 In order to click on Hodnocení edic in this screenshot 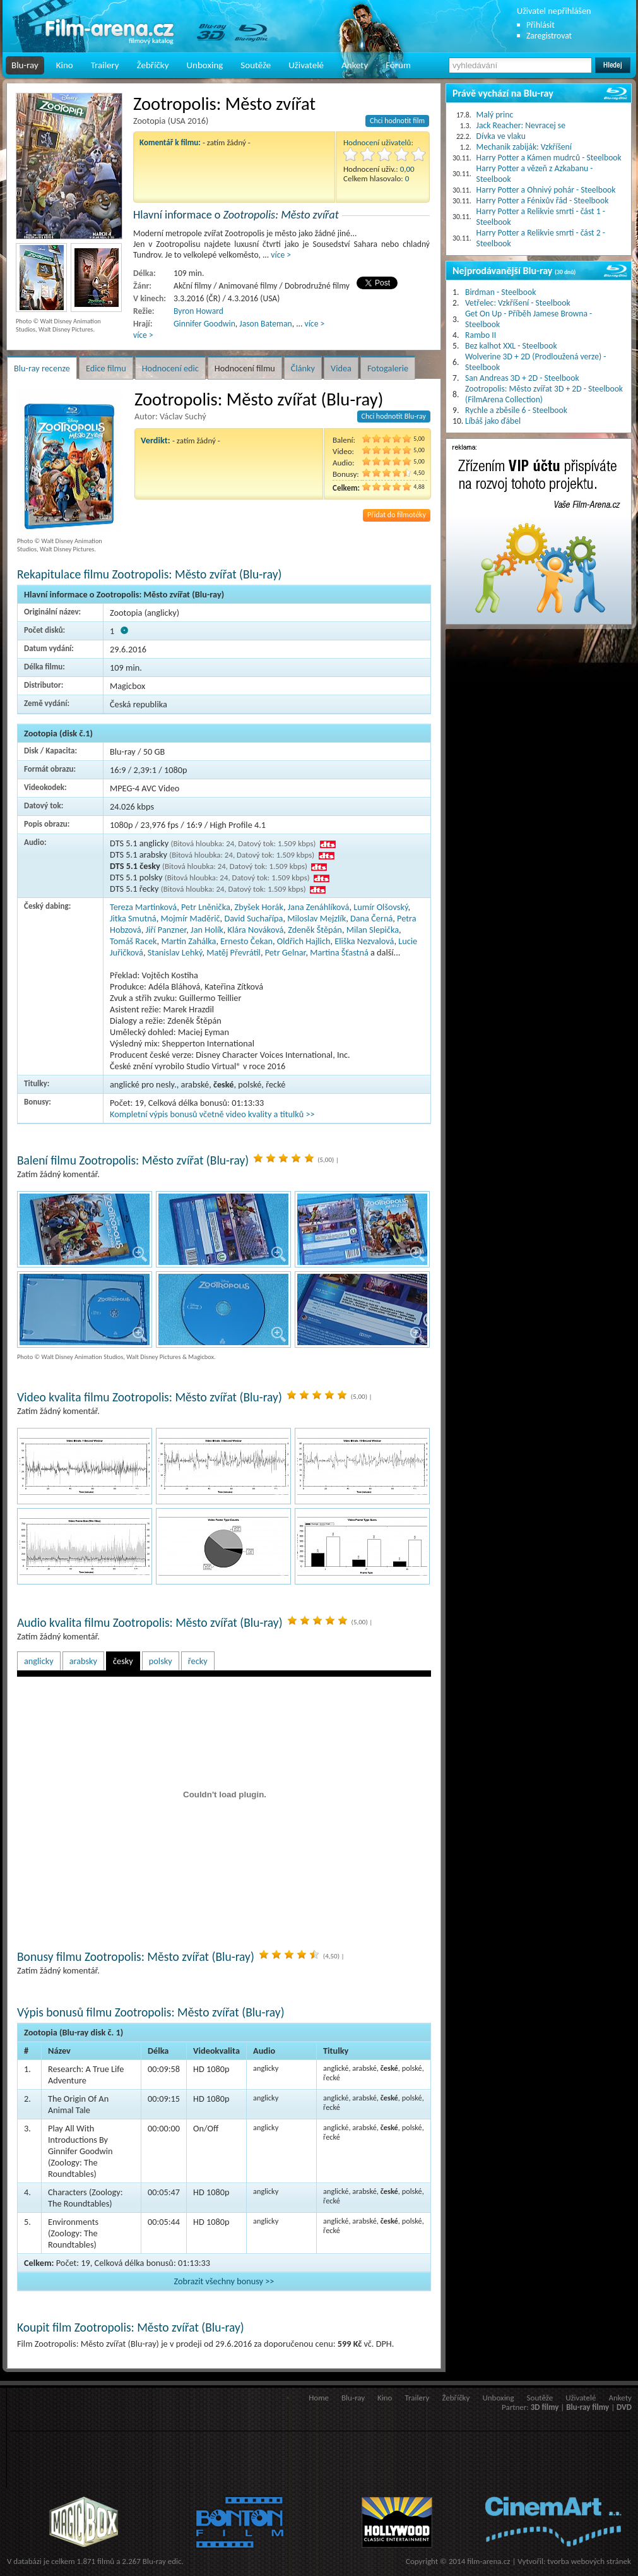, I will do `click(170, 368)`.